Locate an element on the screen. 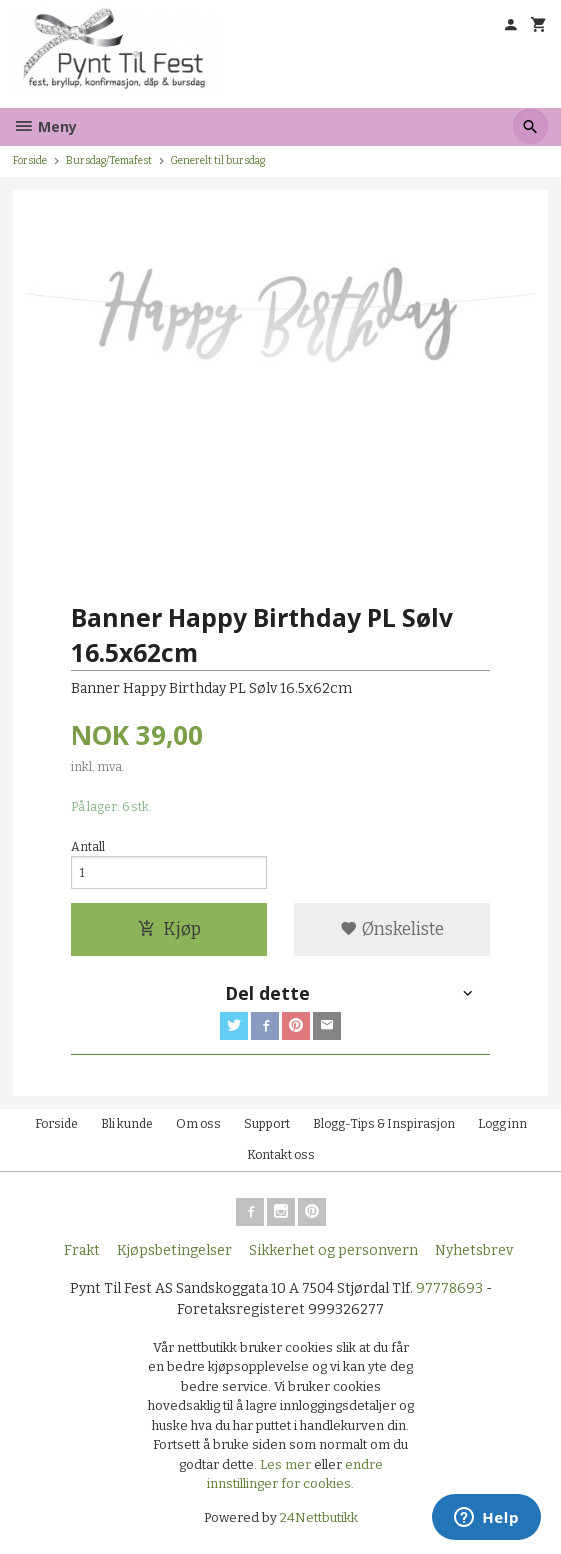  97778693 is located at coordinates (449, 1288).